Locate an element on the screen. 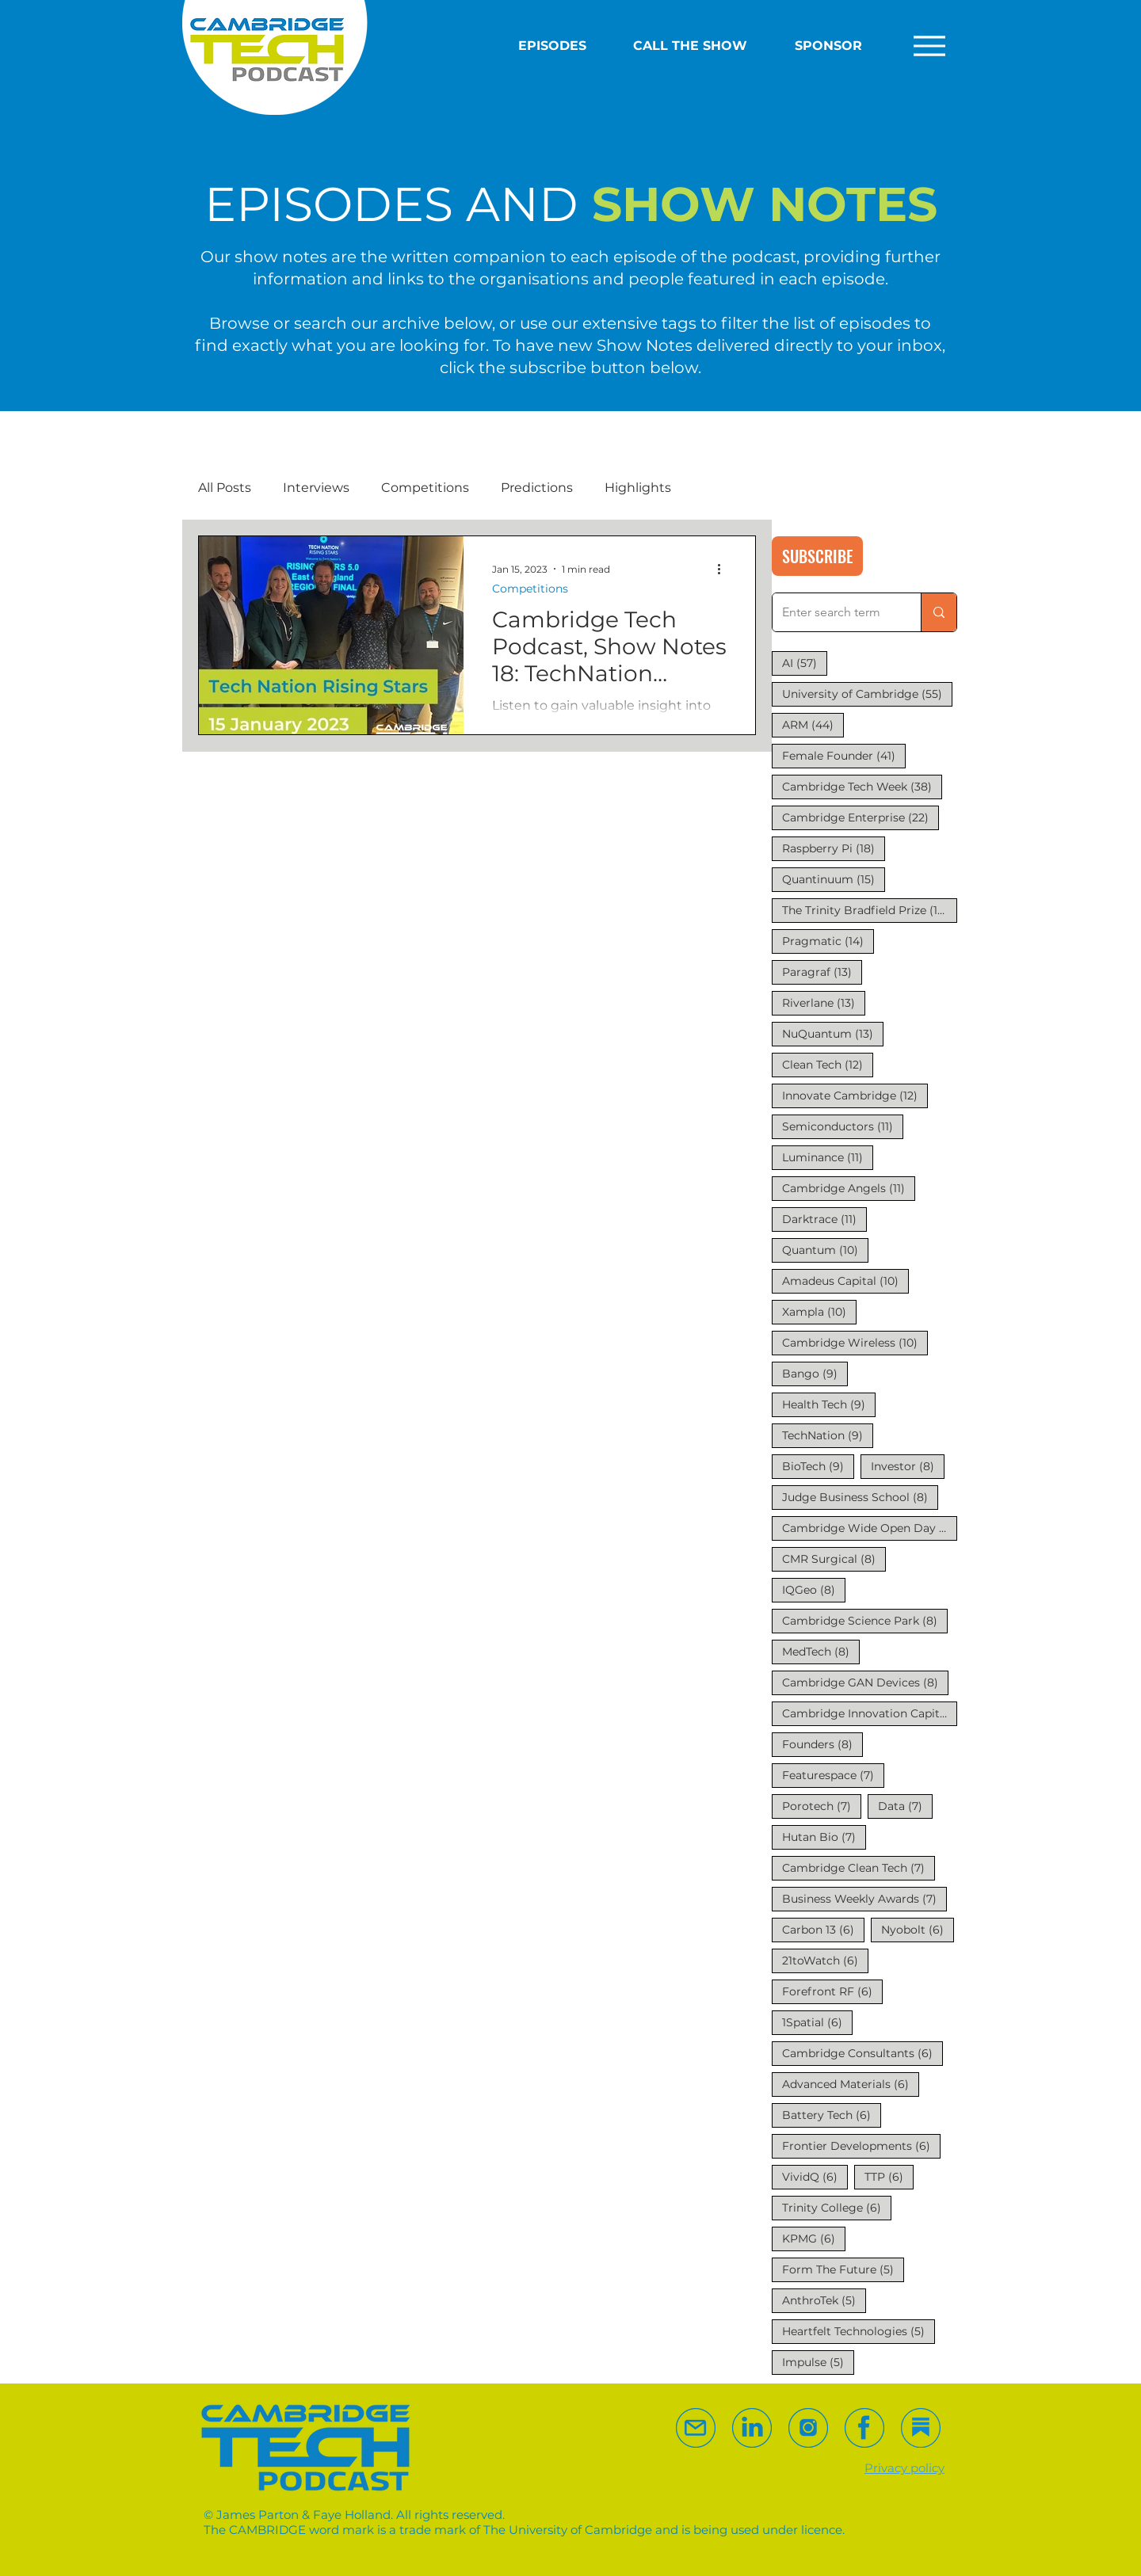 This screenshot has width=1141, height=2576. VividQ is located at coordinates (815, 2176).